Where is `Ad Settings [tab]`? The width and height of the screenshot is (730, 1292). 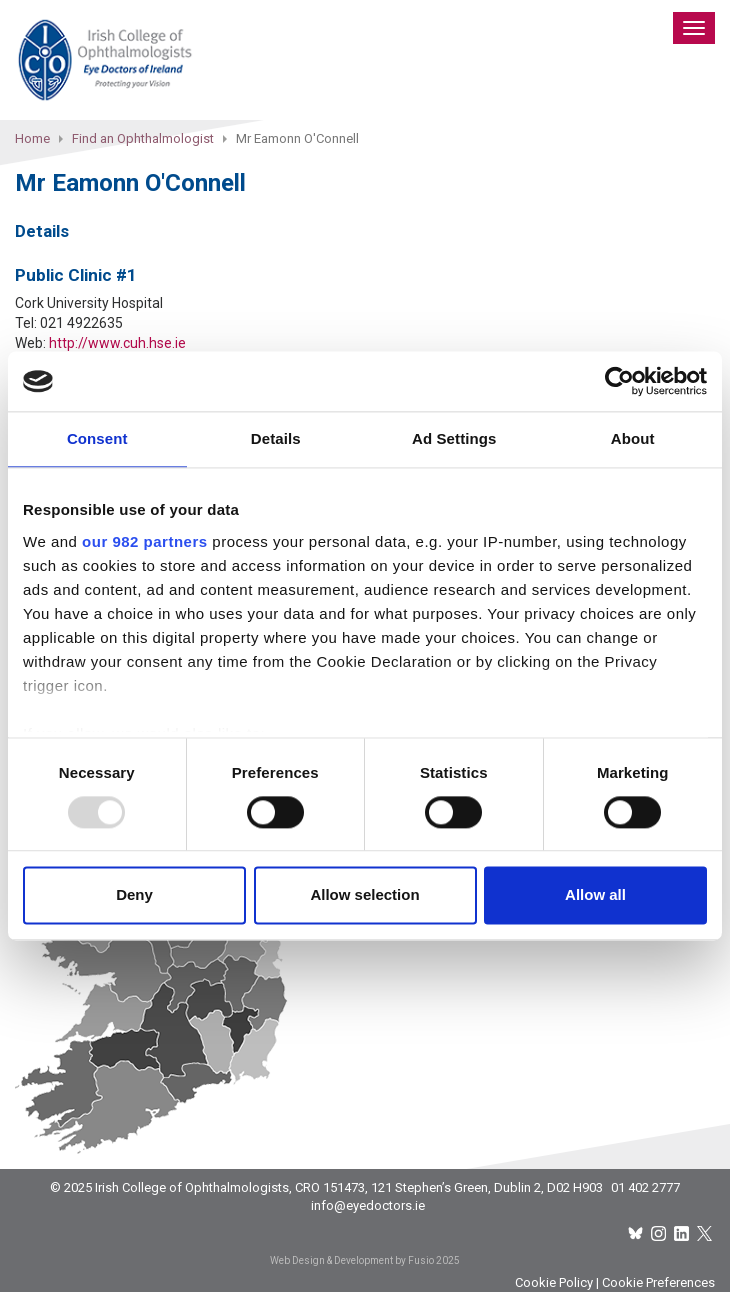 Ad Settings [tab] is located at coordinates (454, 438).